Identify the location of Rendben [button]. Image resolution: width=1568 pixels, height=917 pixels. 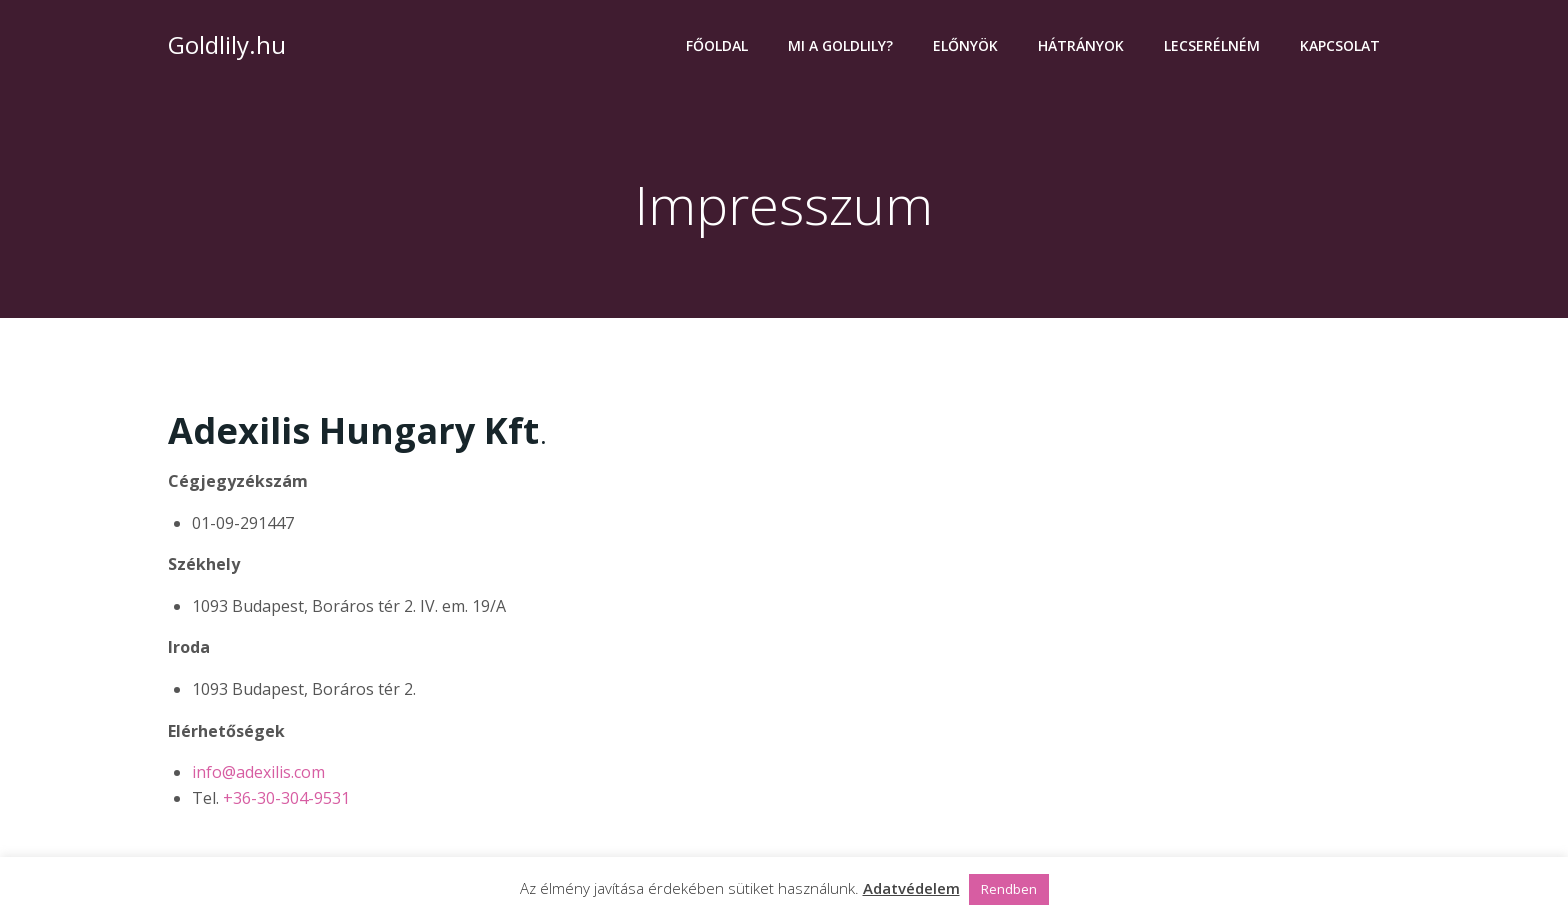
(1009, 889).